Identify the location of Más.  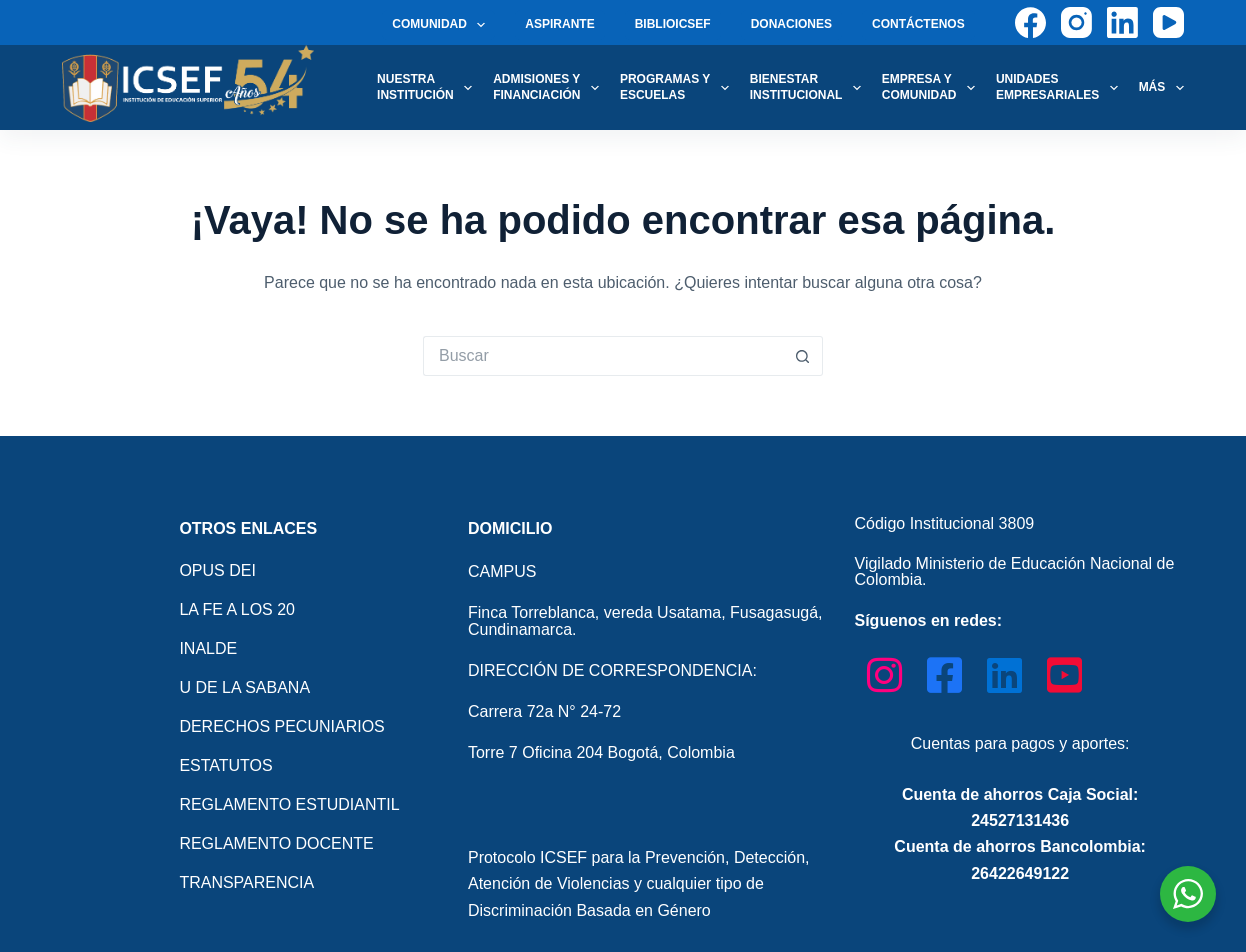
(1161, 88).